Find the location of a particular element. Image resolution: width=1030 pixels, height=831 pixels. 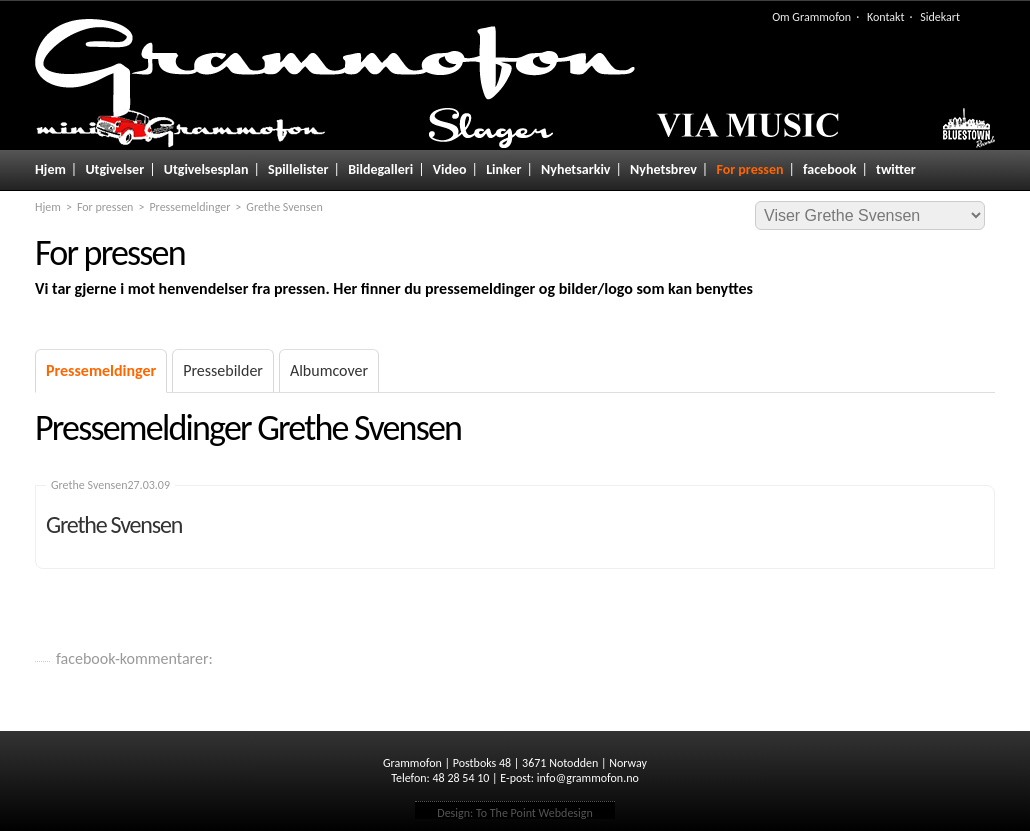

Nyhetsbrev is located at coordinates (663, 169).